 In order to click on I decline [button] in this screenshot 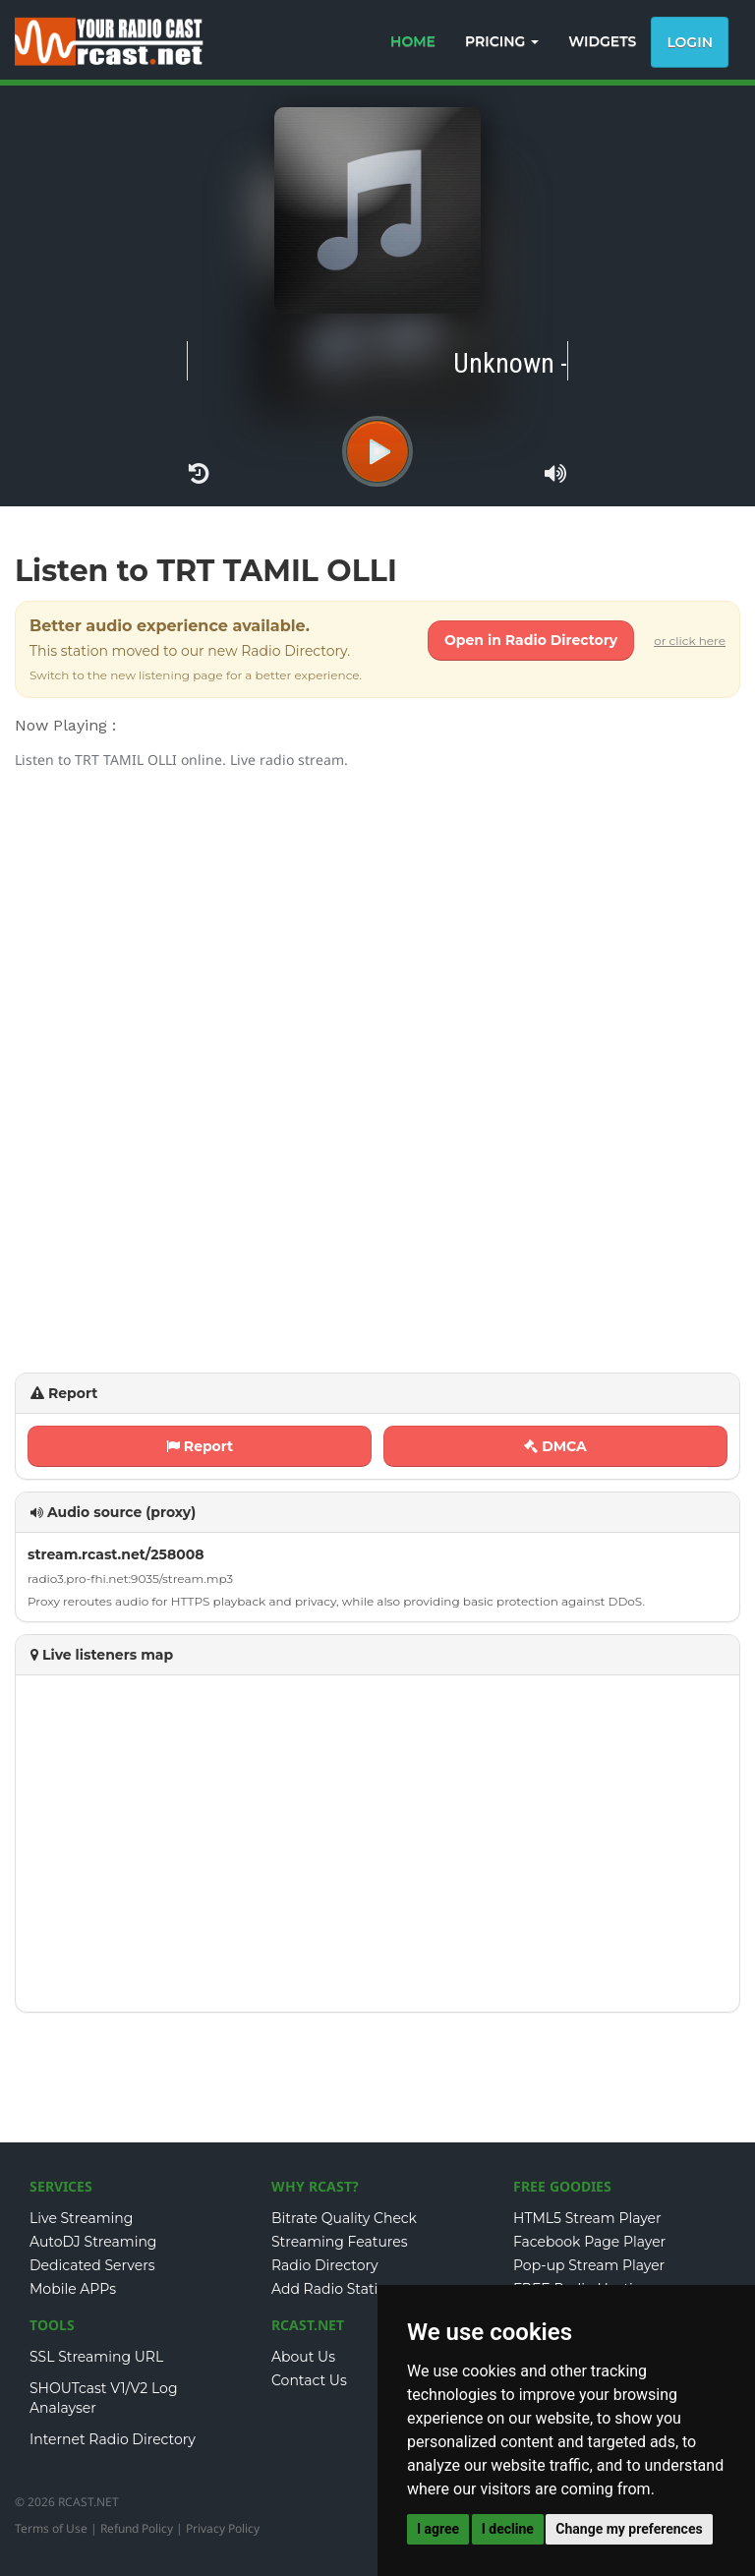, I will do `click(508, 2529)`.